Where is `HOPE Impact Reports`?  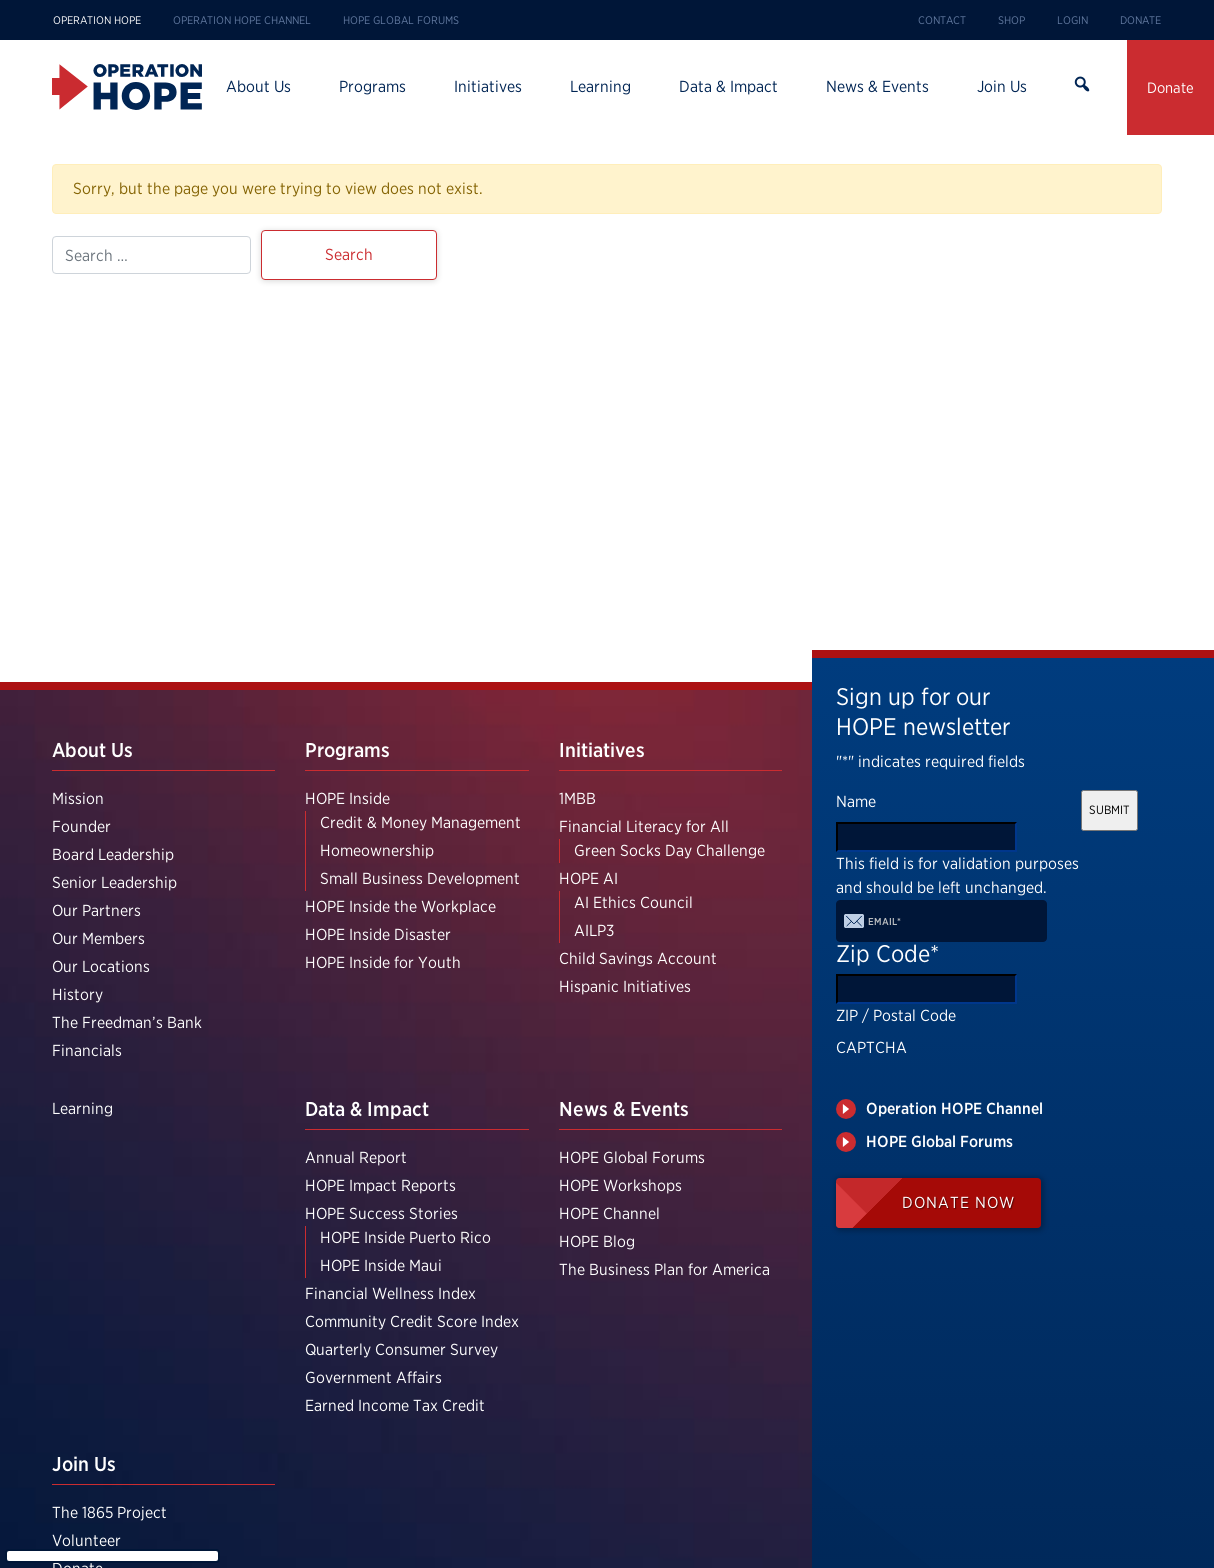 HOPE Impact Reports is located at coordinates (380, 1185).